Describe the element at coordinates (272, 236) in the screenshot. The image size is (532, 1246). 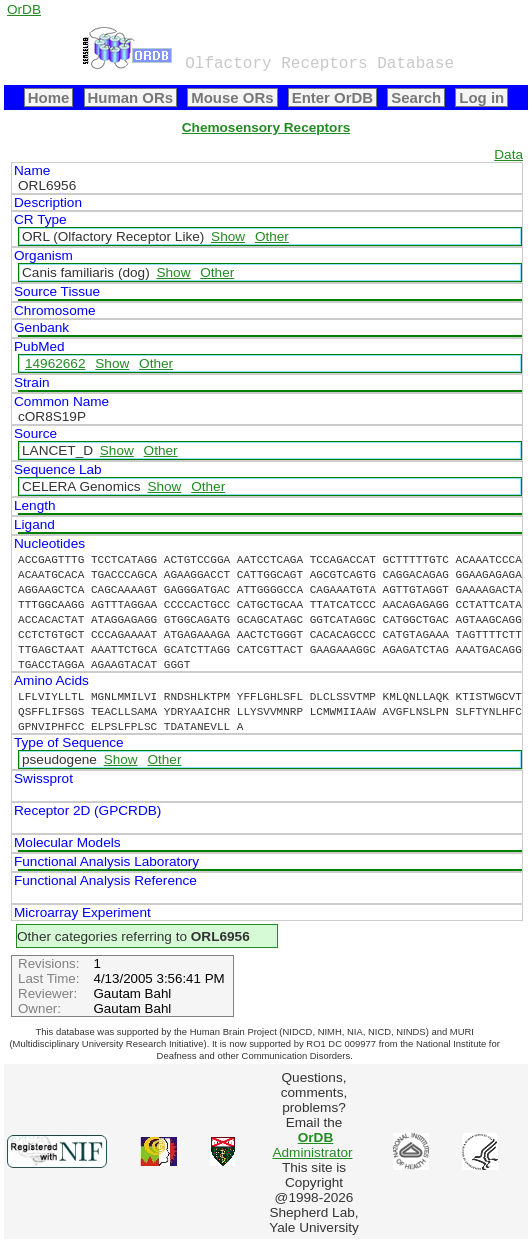
I see `Other` at that location.